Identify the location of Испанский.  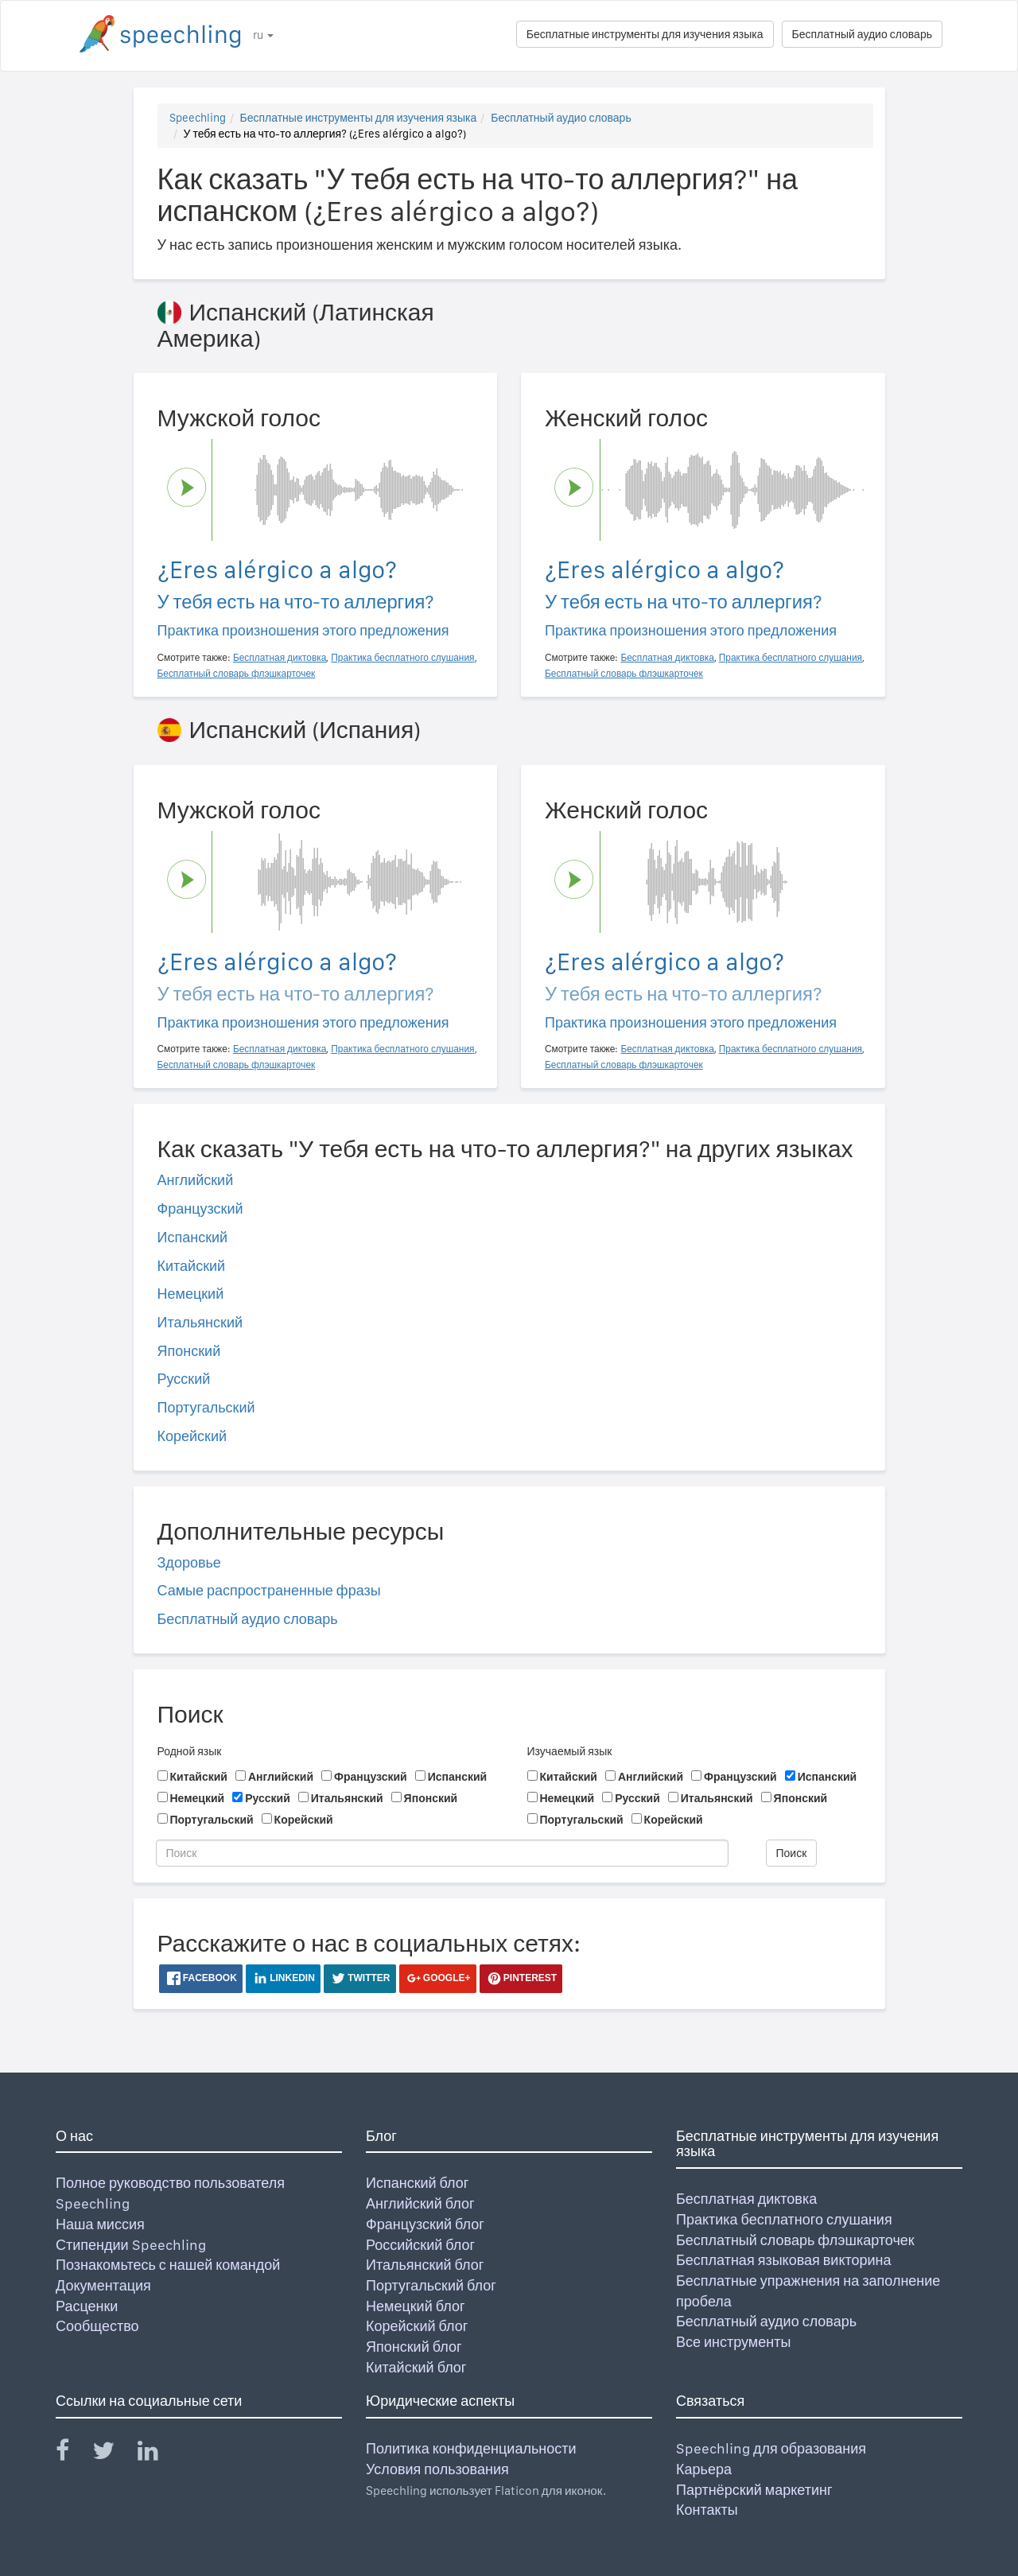
(192, 1237).